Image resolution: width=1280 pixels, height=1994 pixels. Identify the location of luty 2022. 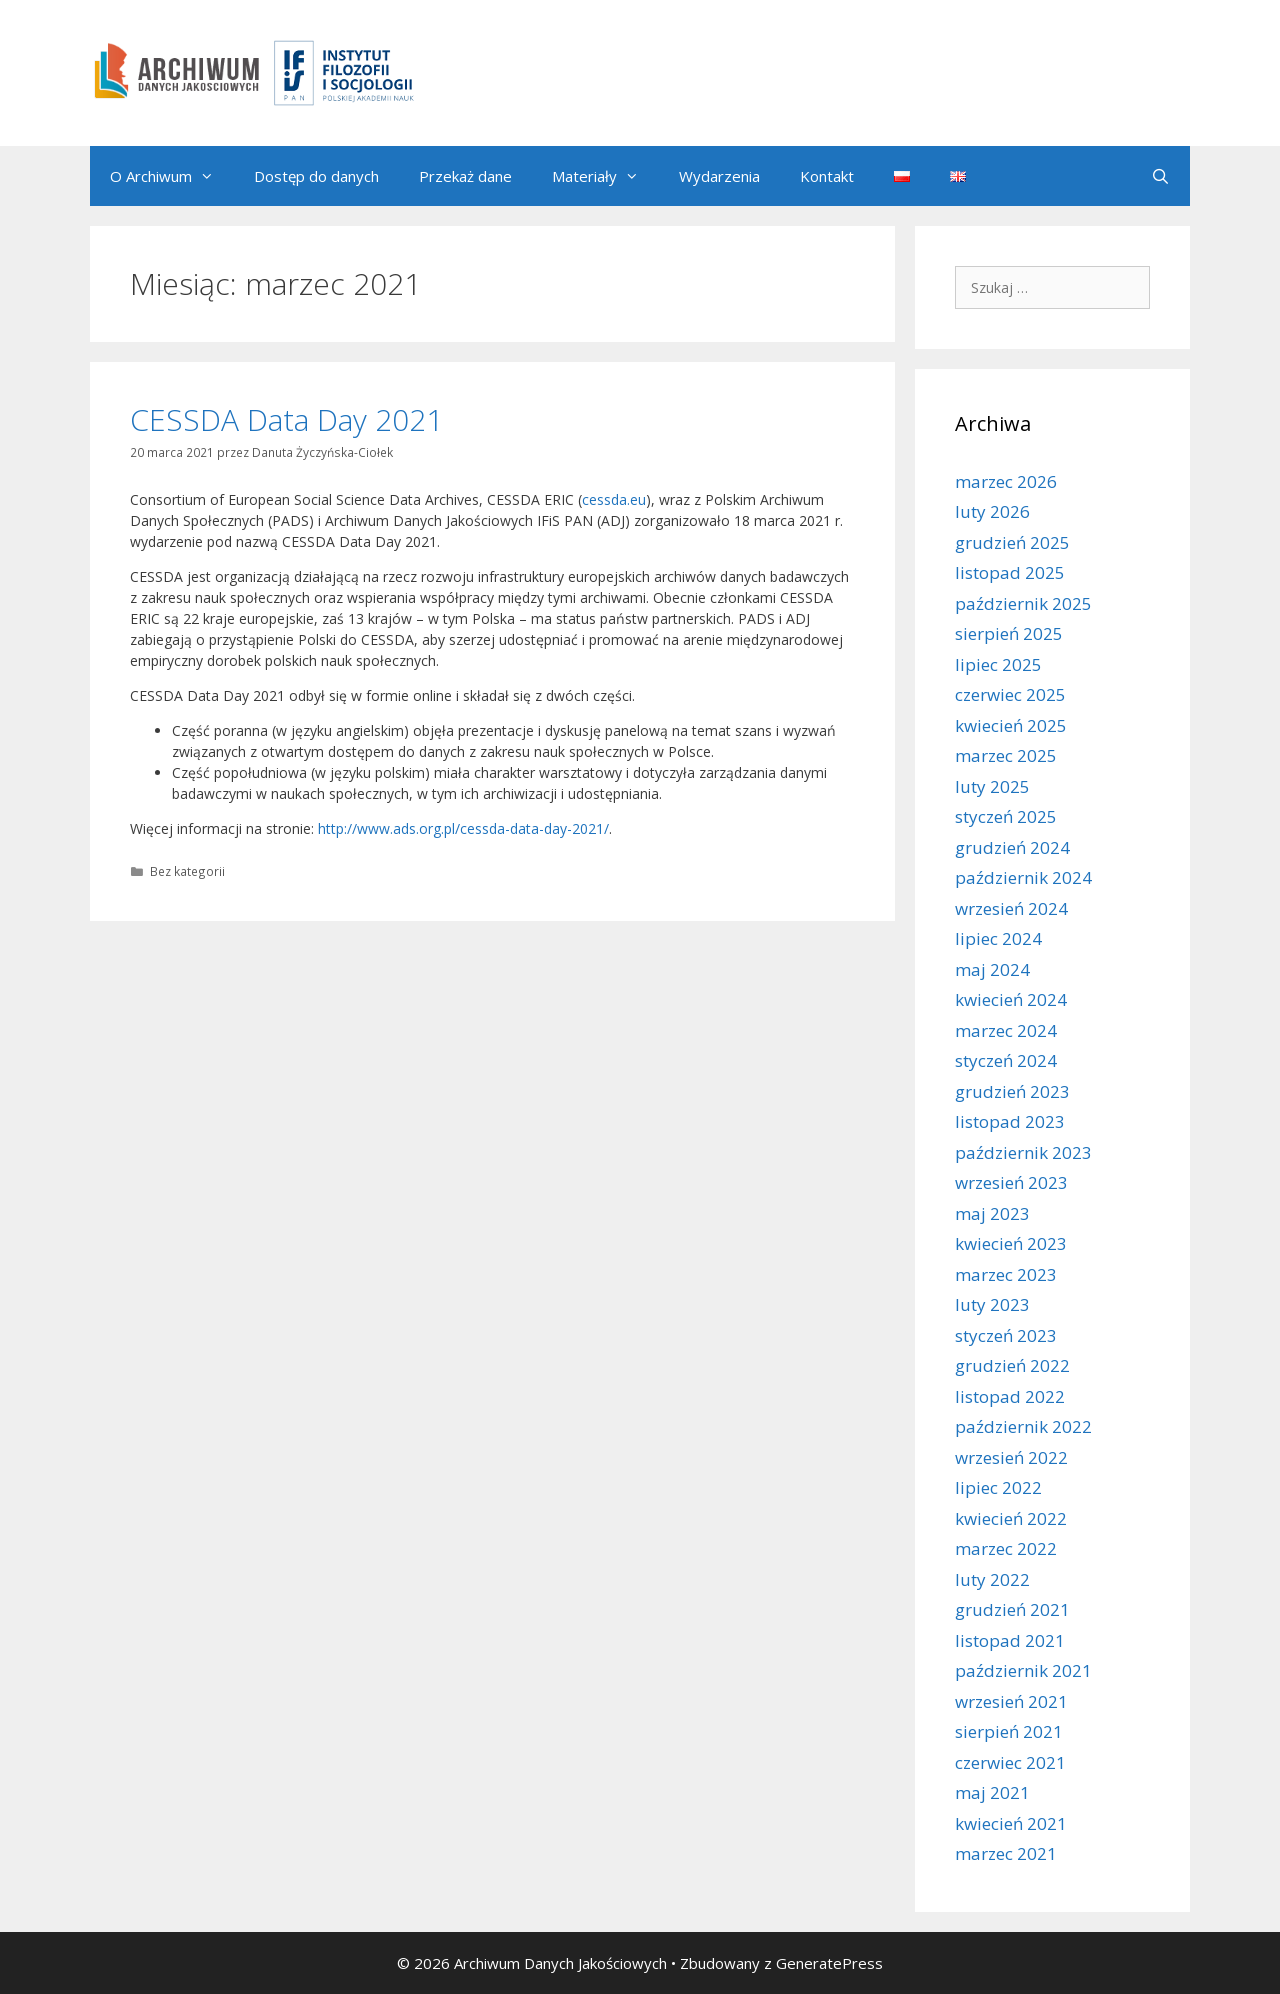
(992, 1579).